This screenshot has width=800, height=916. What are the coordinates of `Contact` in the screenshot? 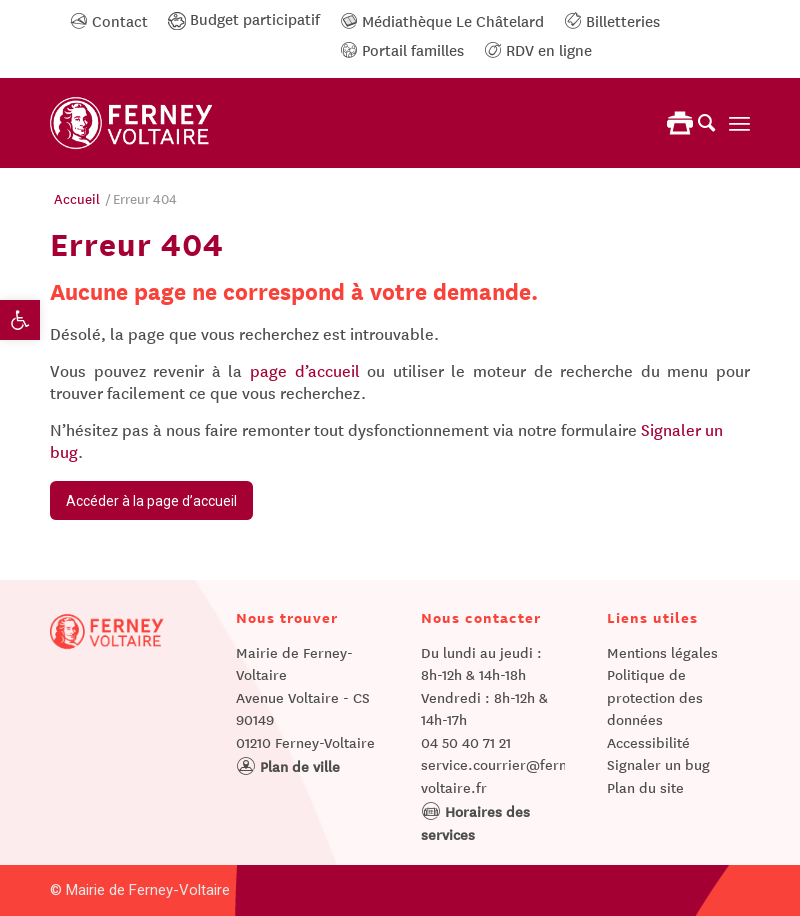 It's located at (109, 20).